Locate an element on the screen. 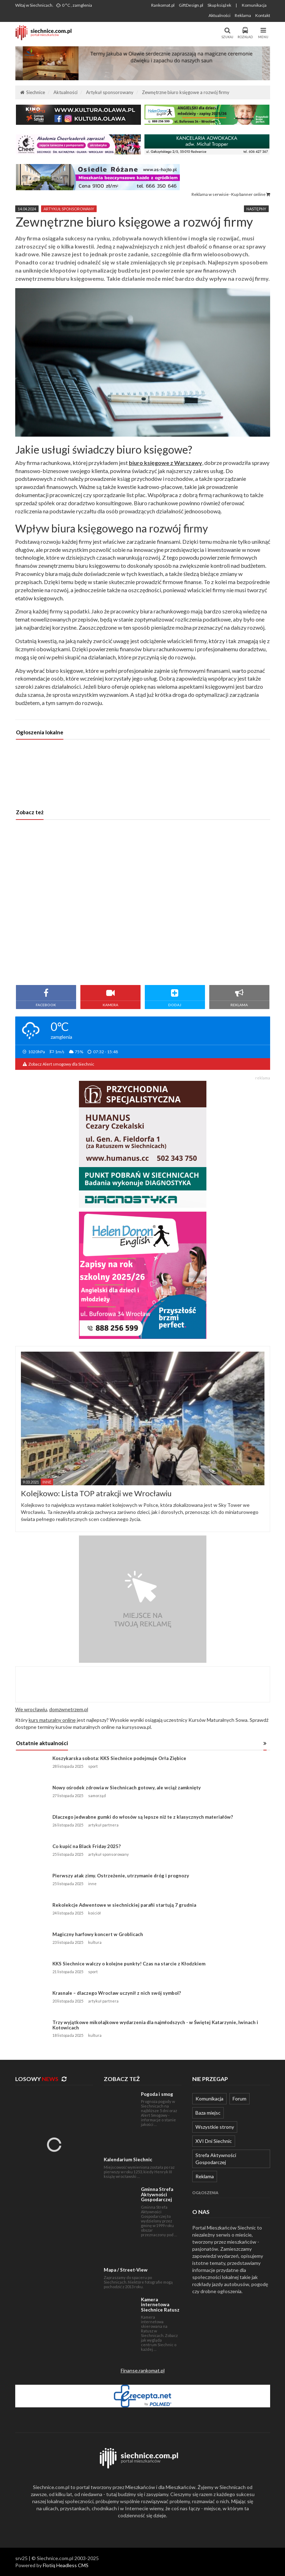 The height and width of the screenshot is (2576, 285). domzwnetrzem.pl is located at coordinates (68, 1709).